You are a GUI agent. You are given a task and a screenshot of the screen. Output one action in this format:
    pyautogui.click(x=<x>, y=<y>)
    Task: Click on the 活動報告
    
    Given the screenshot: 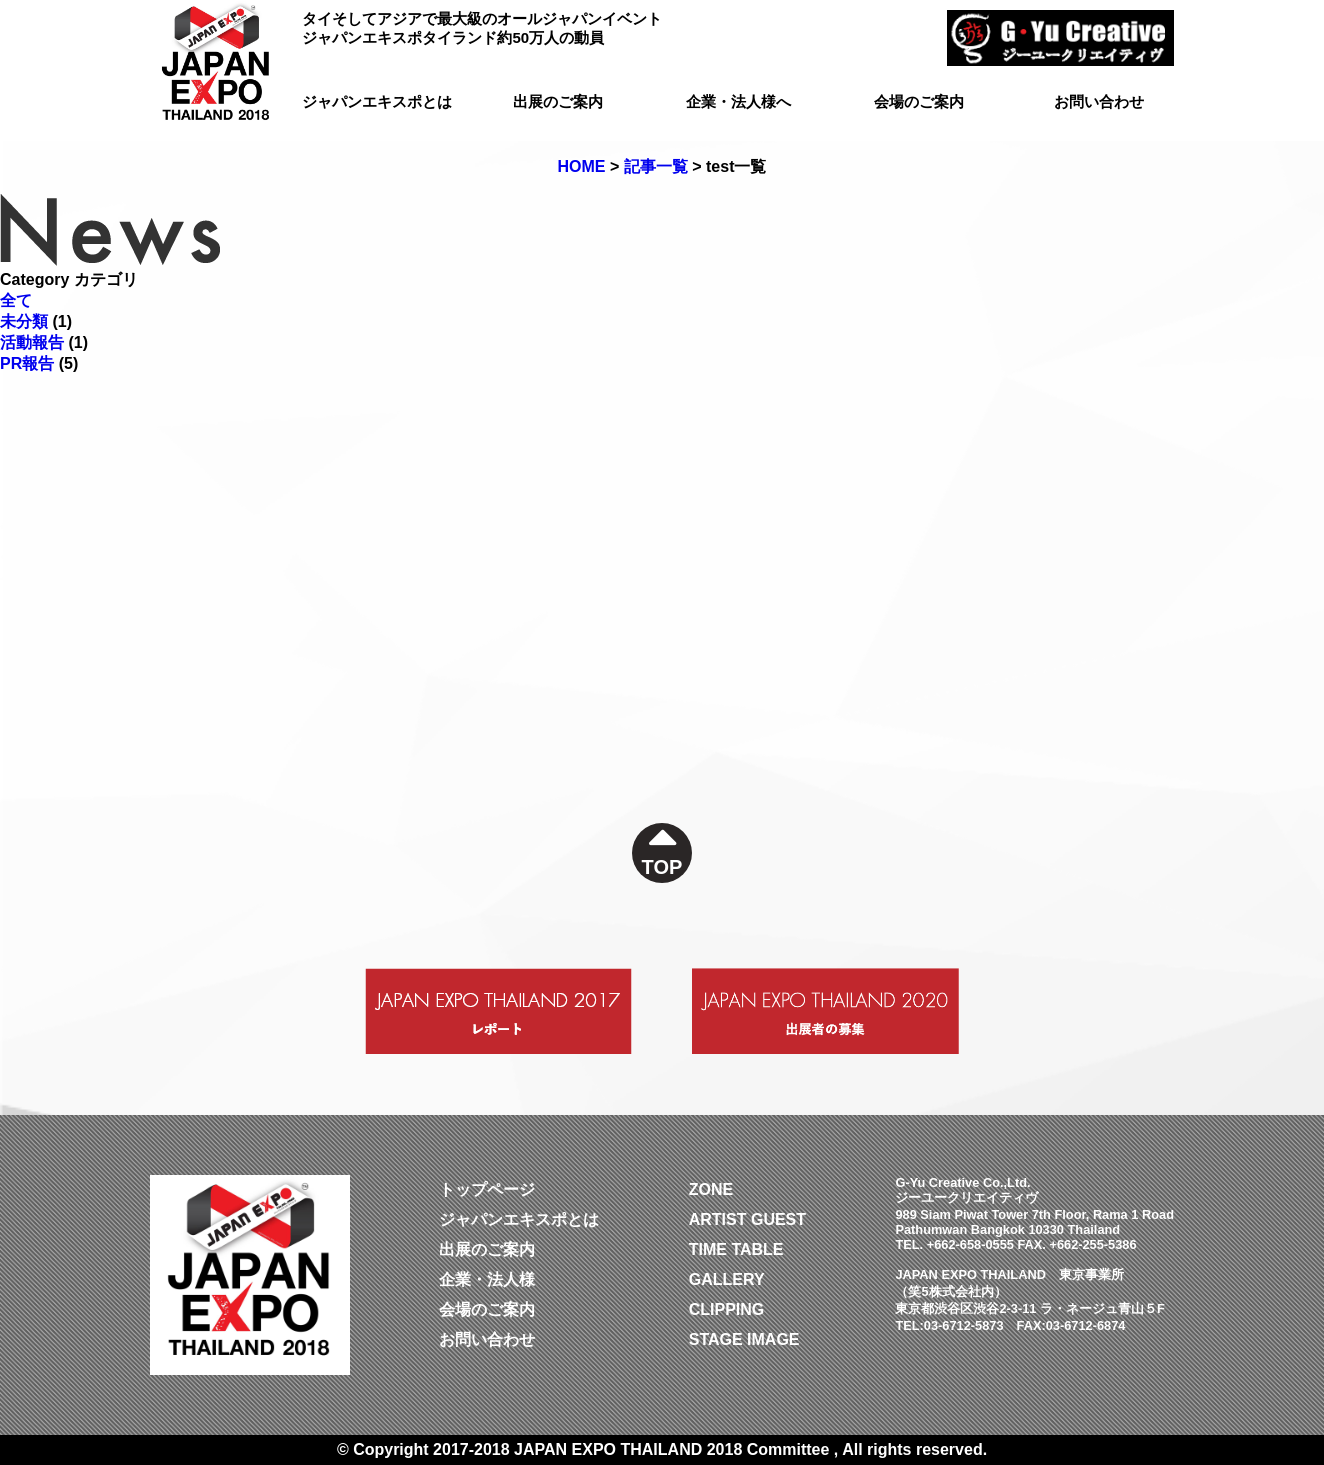 What is the action you would take?
    pyautogui.click(x=32, y=342)
    